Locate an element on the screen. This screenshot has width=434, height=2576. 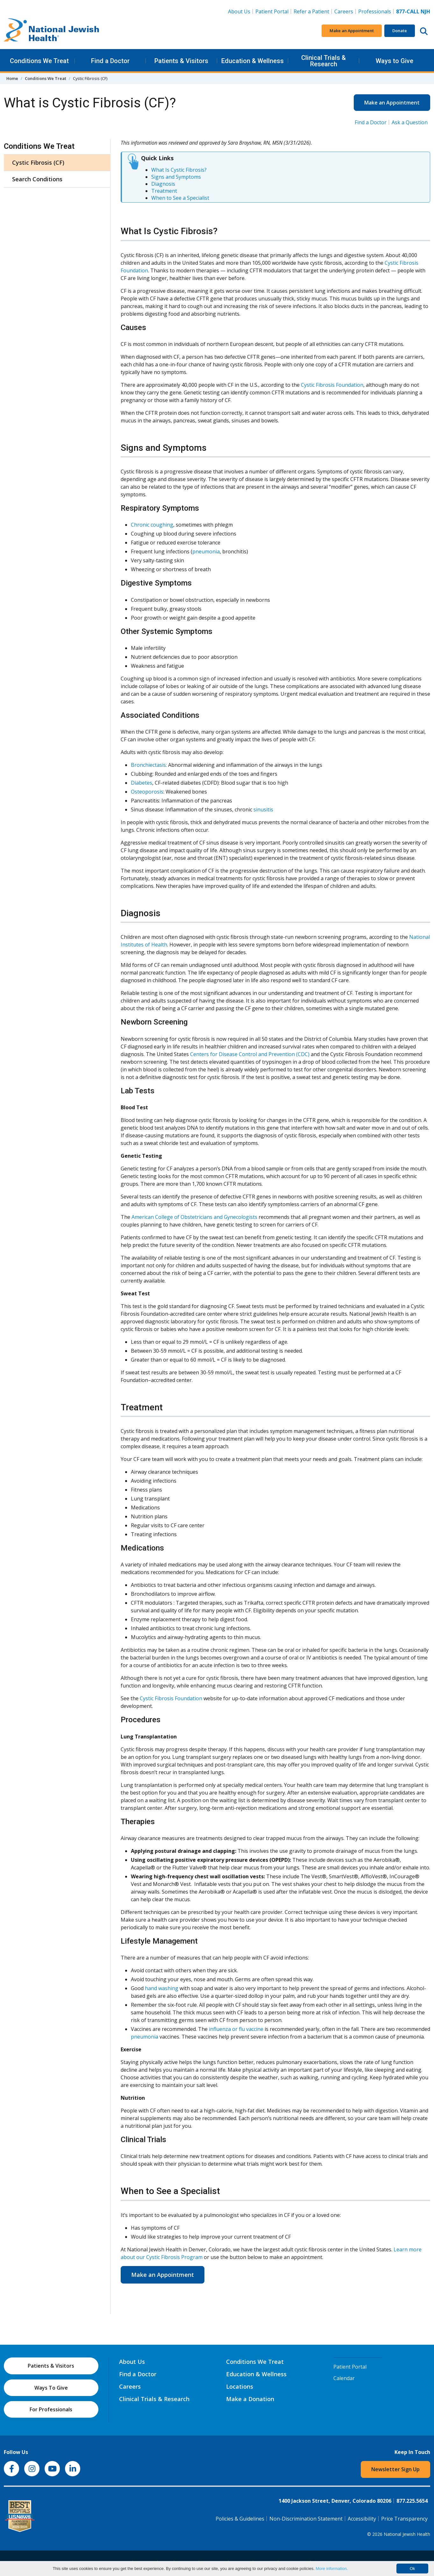
Home is located at coordinates (12, 78).